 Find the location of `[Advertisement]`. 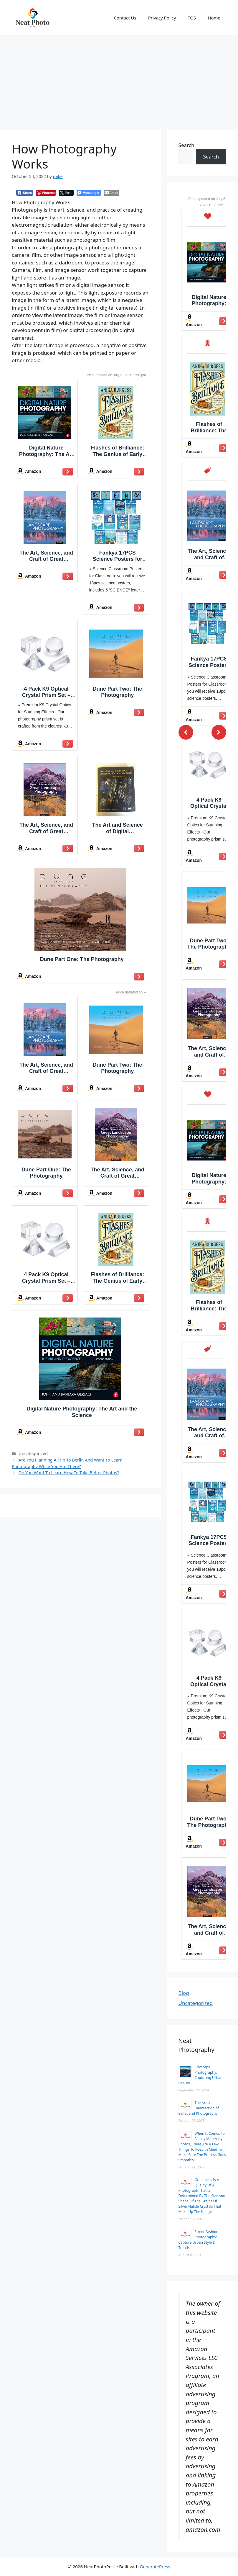

[Advertisement] is located at coordinates (119, 79).